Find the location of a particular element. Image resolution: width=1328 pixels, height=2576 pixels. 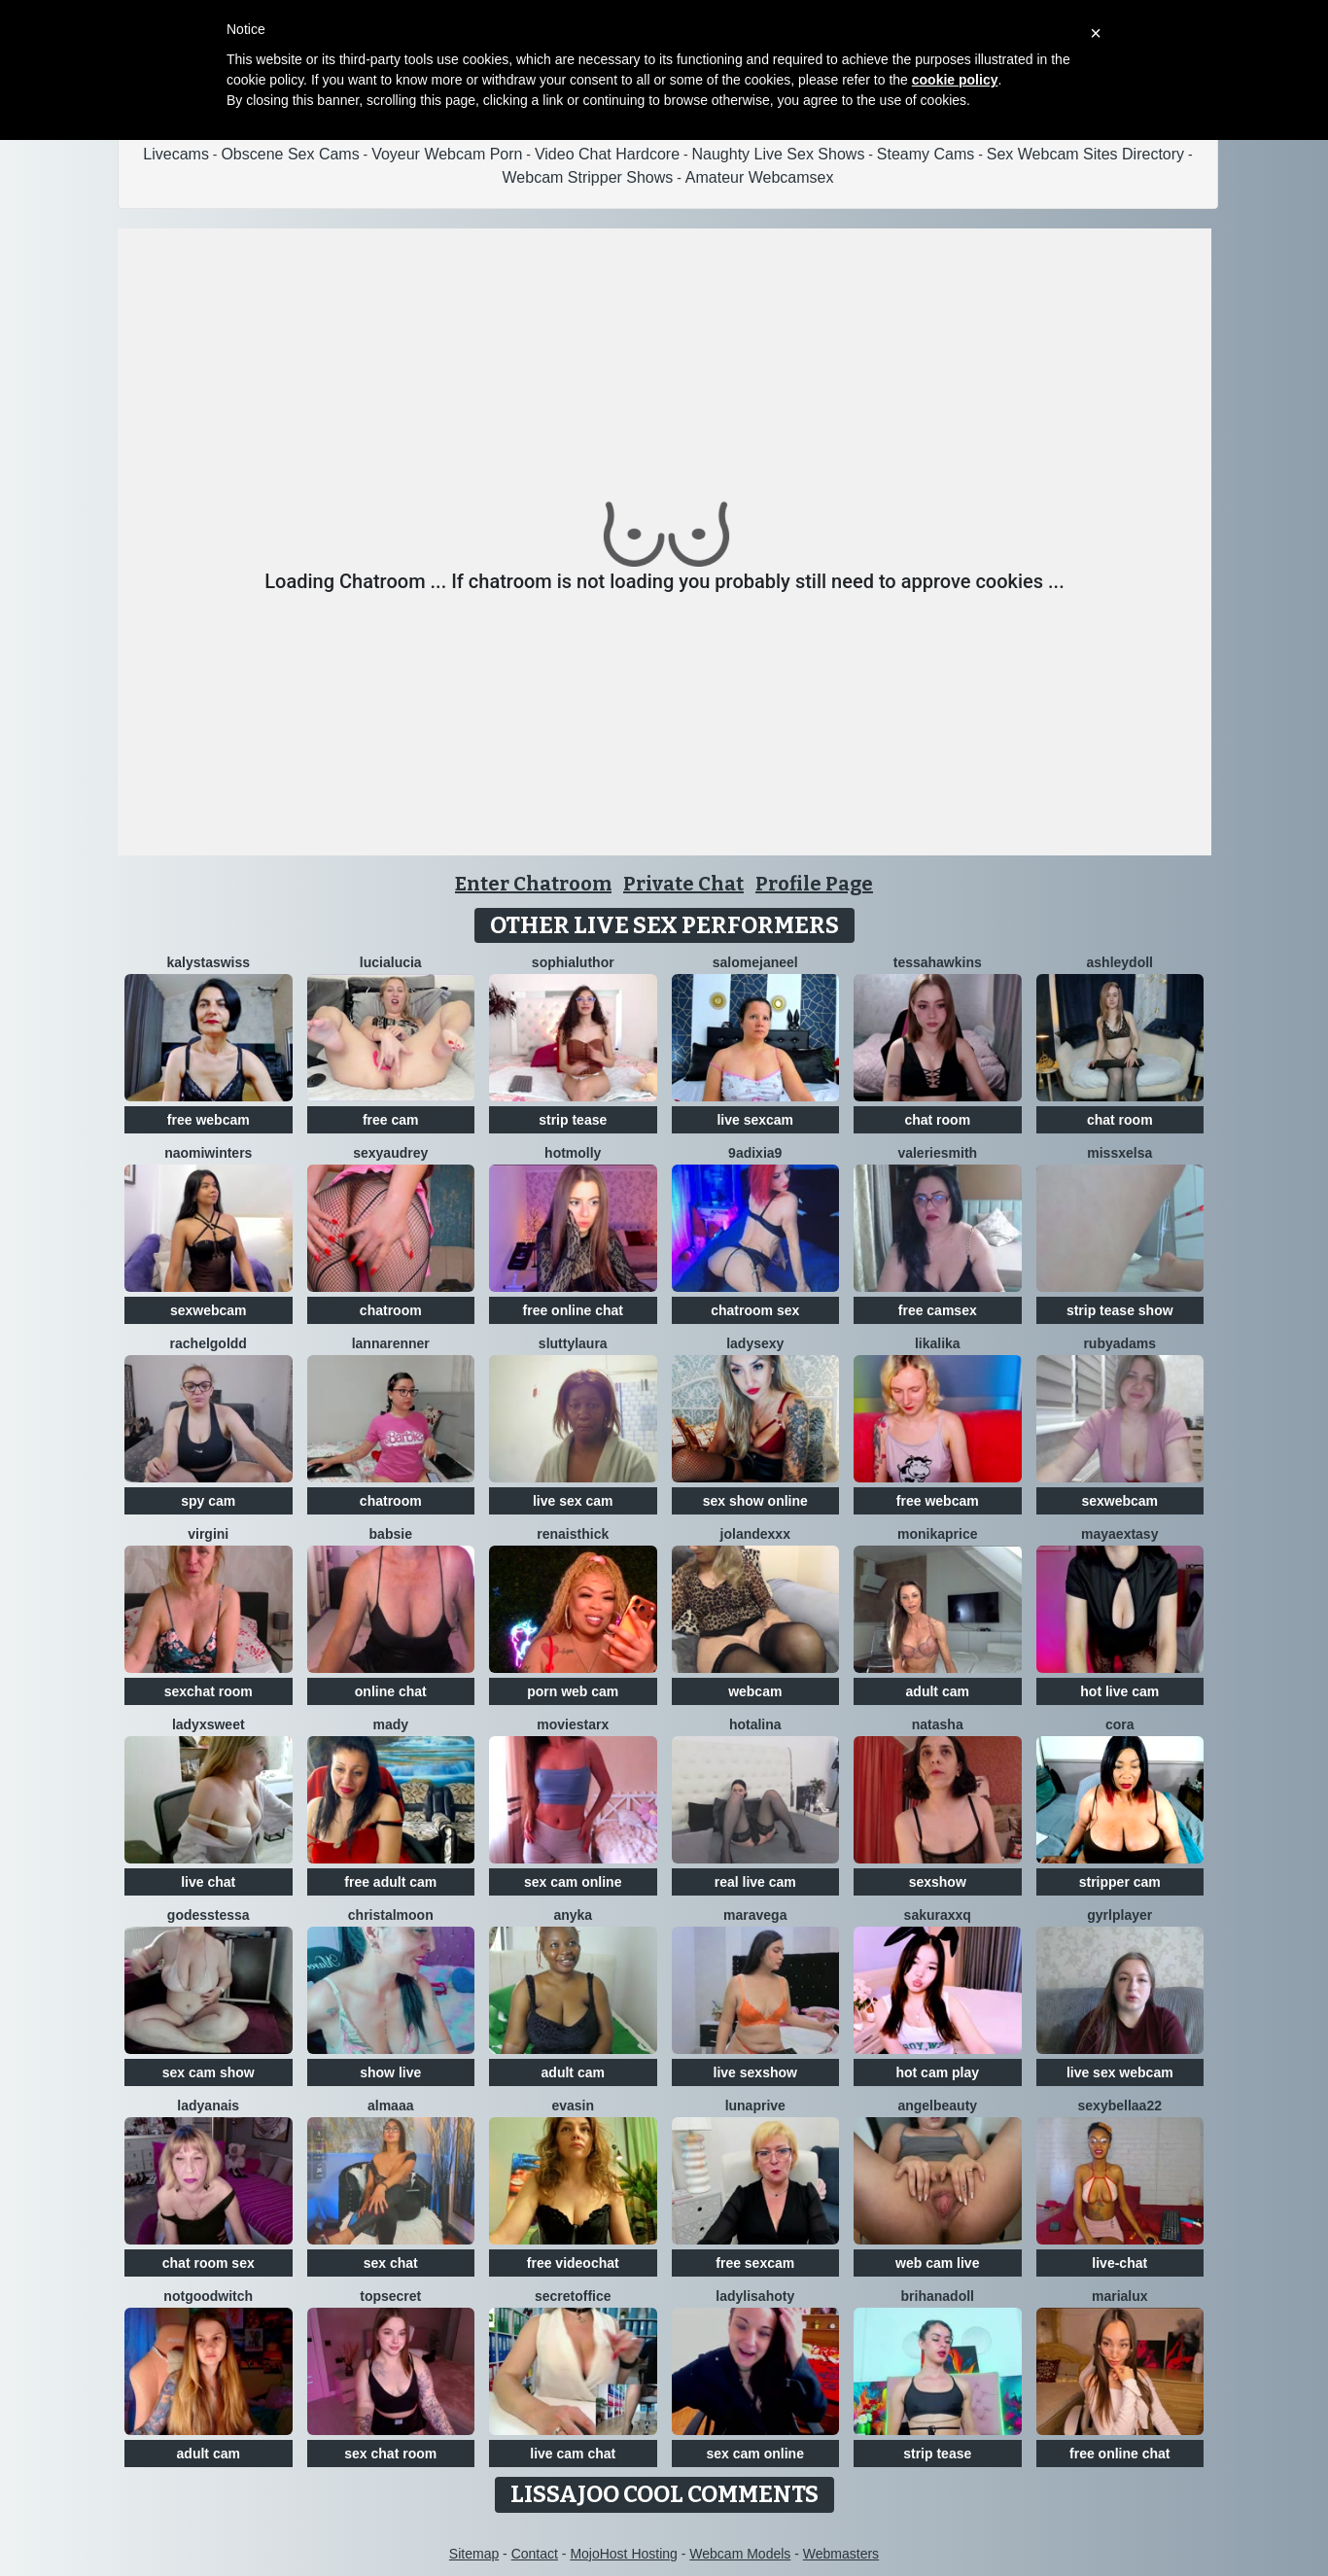

EvaSin is located at coordinates (572, 2105).